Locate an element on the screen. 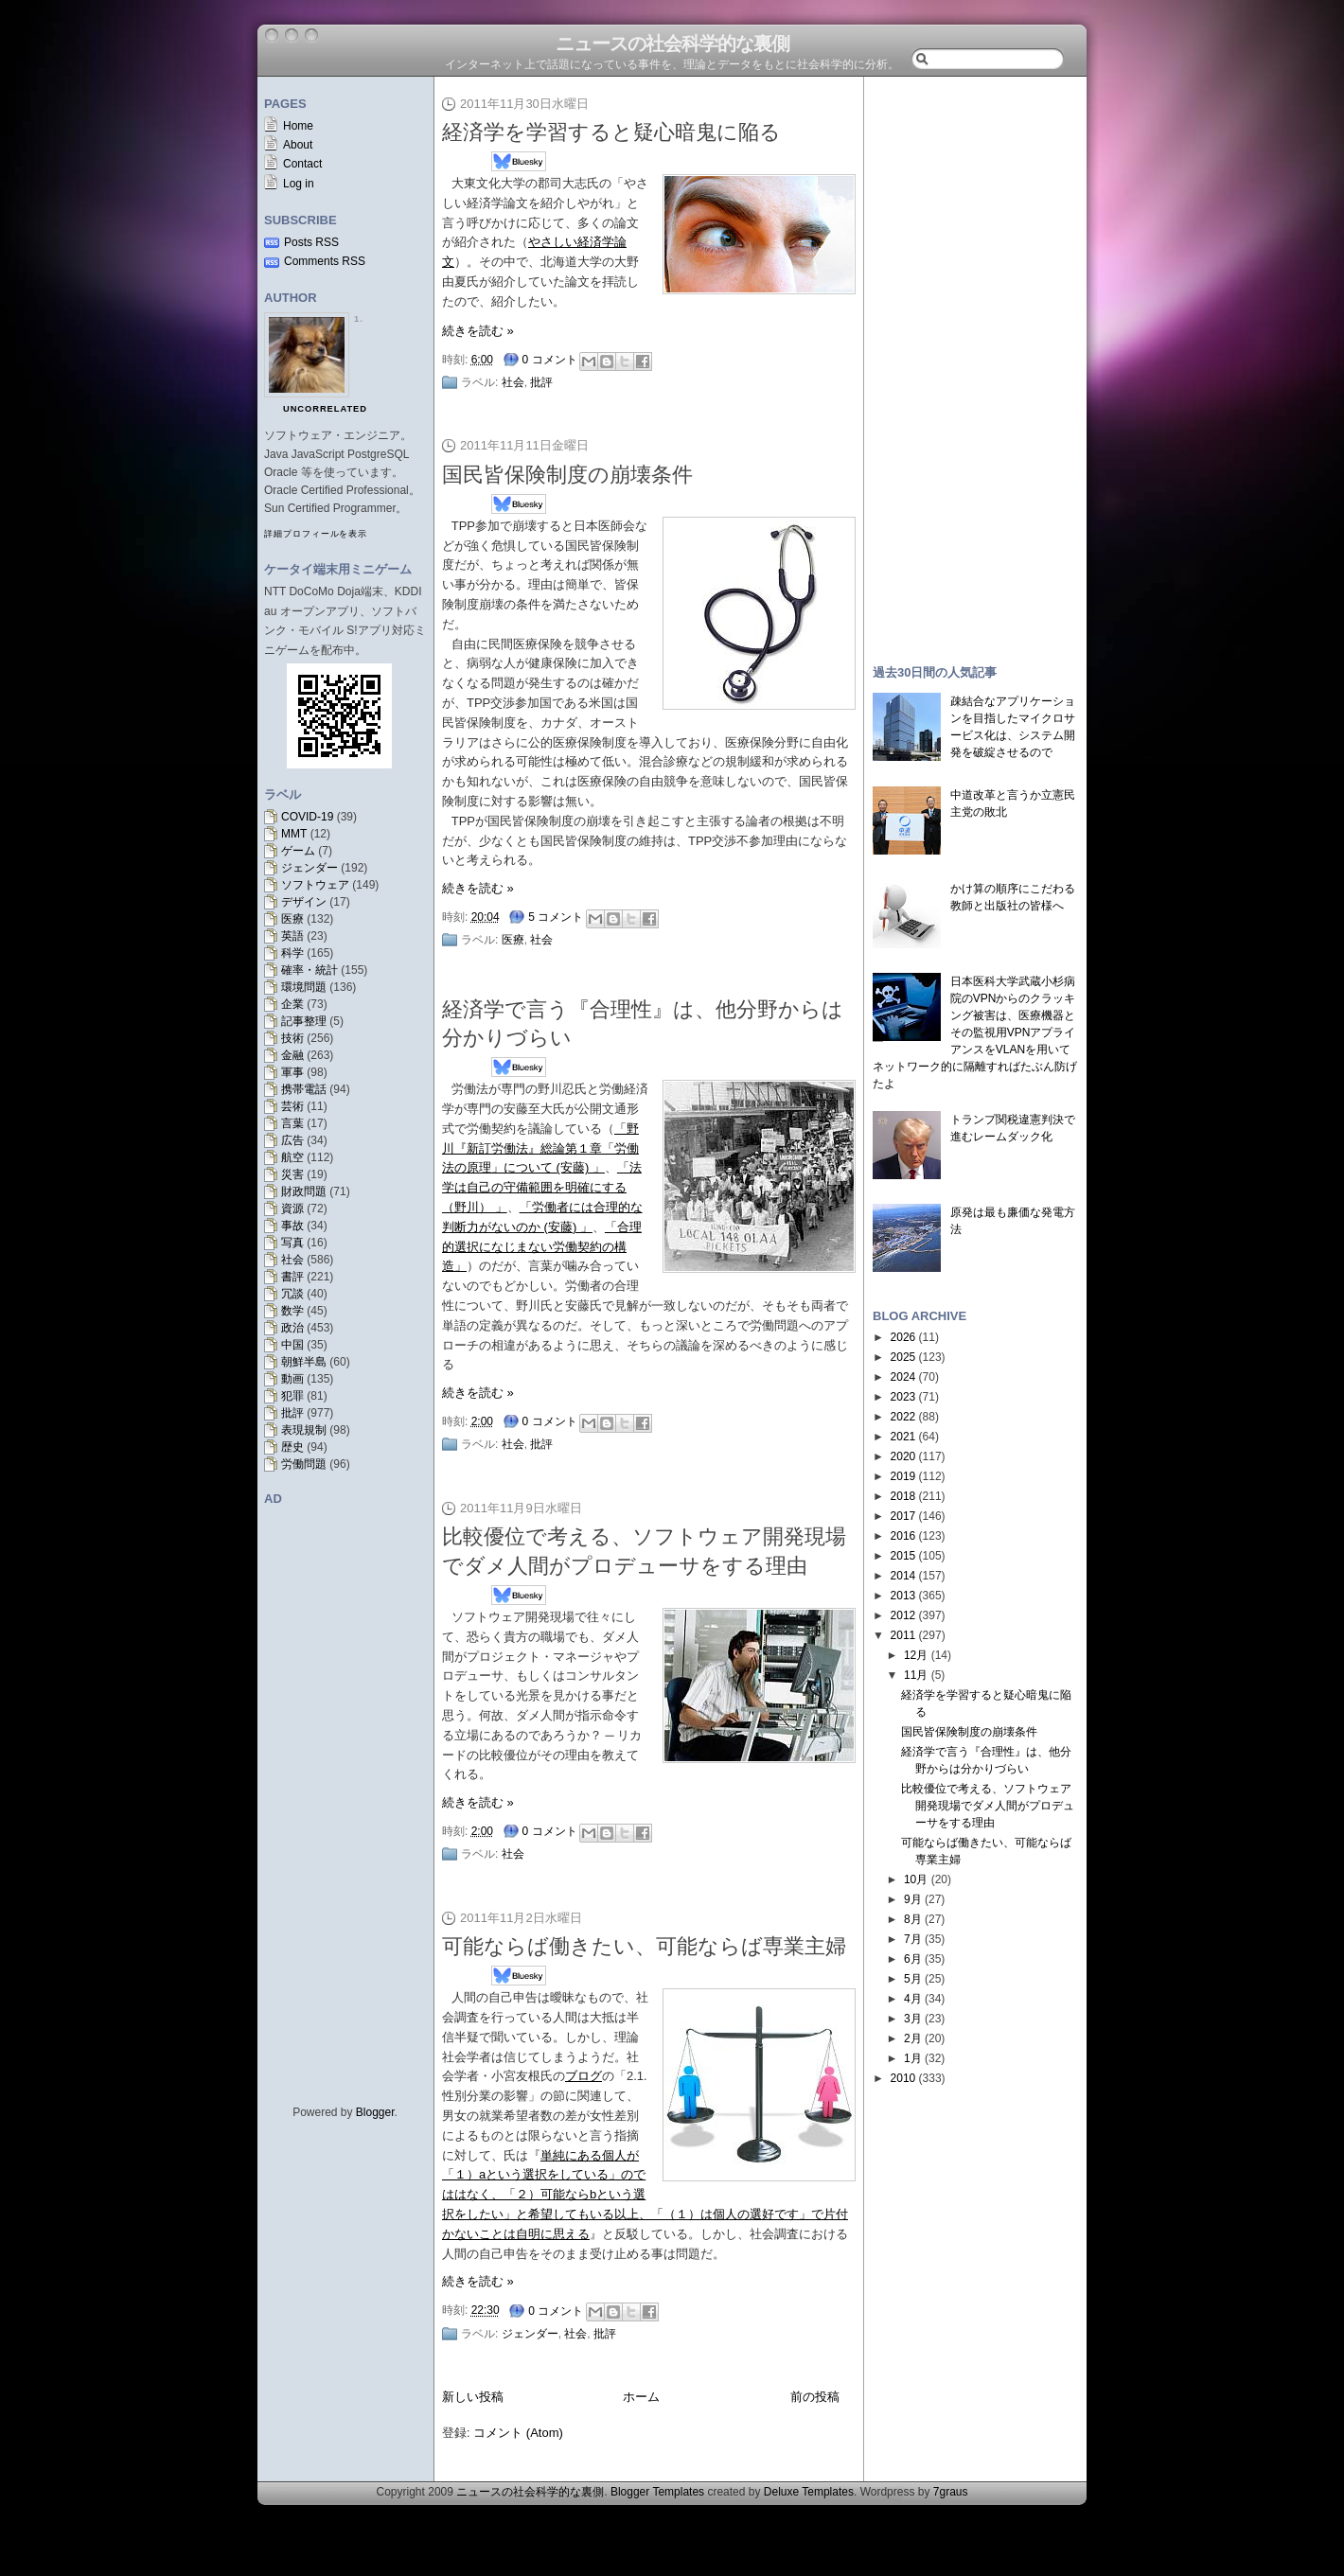 The image size is (1344, 2576). [Advertisement] is located at coordinates (975, 361).